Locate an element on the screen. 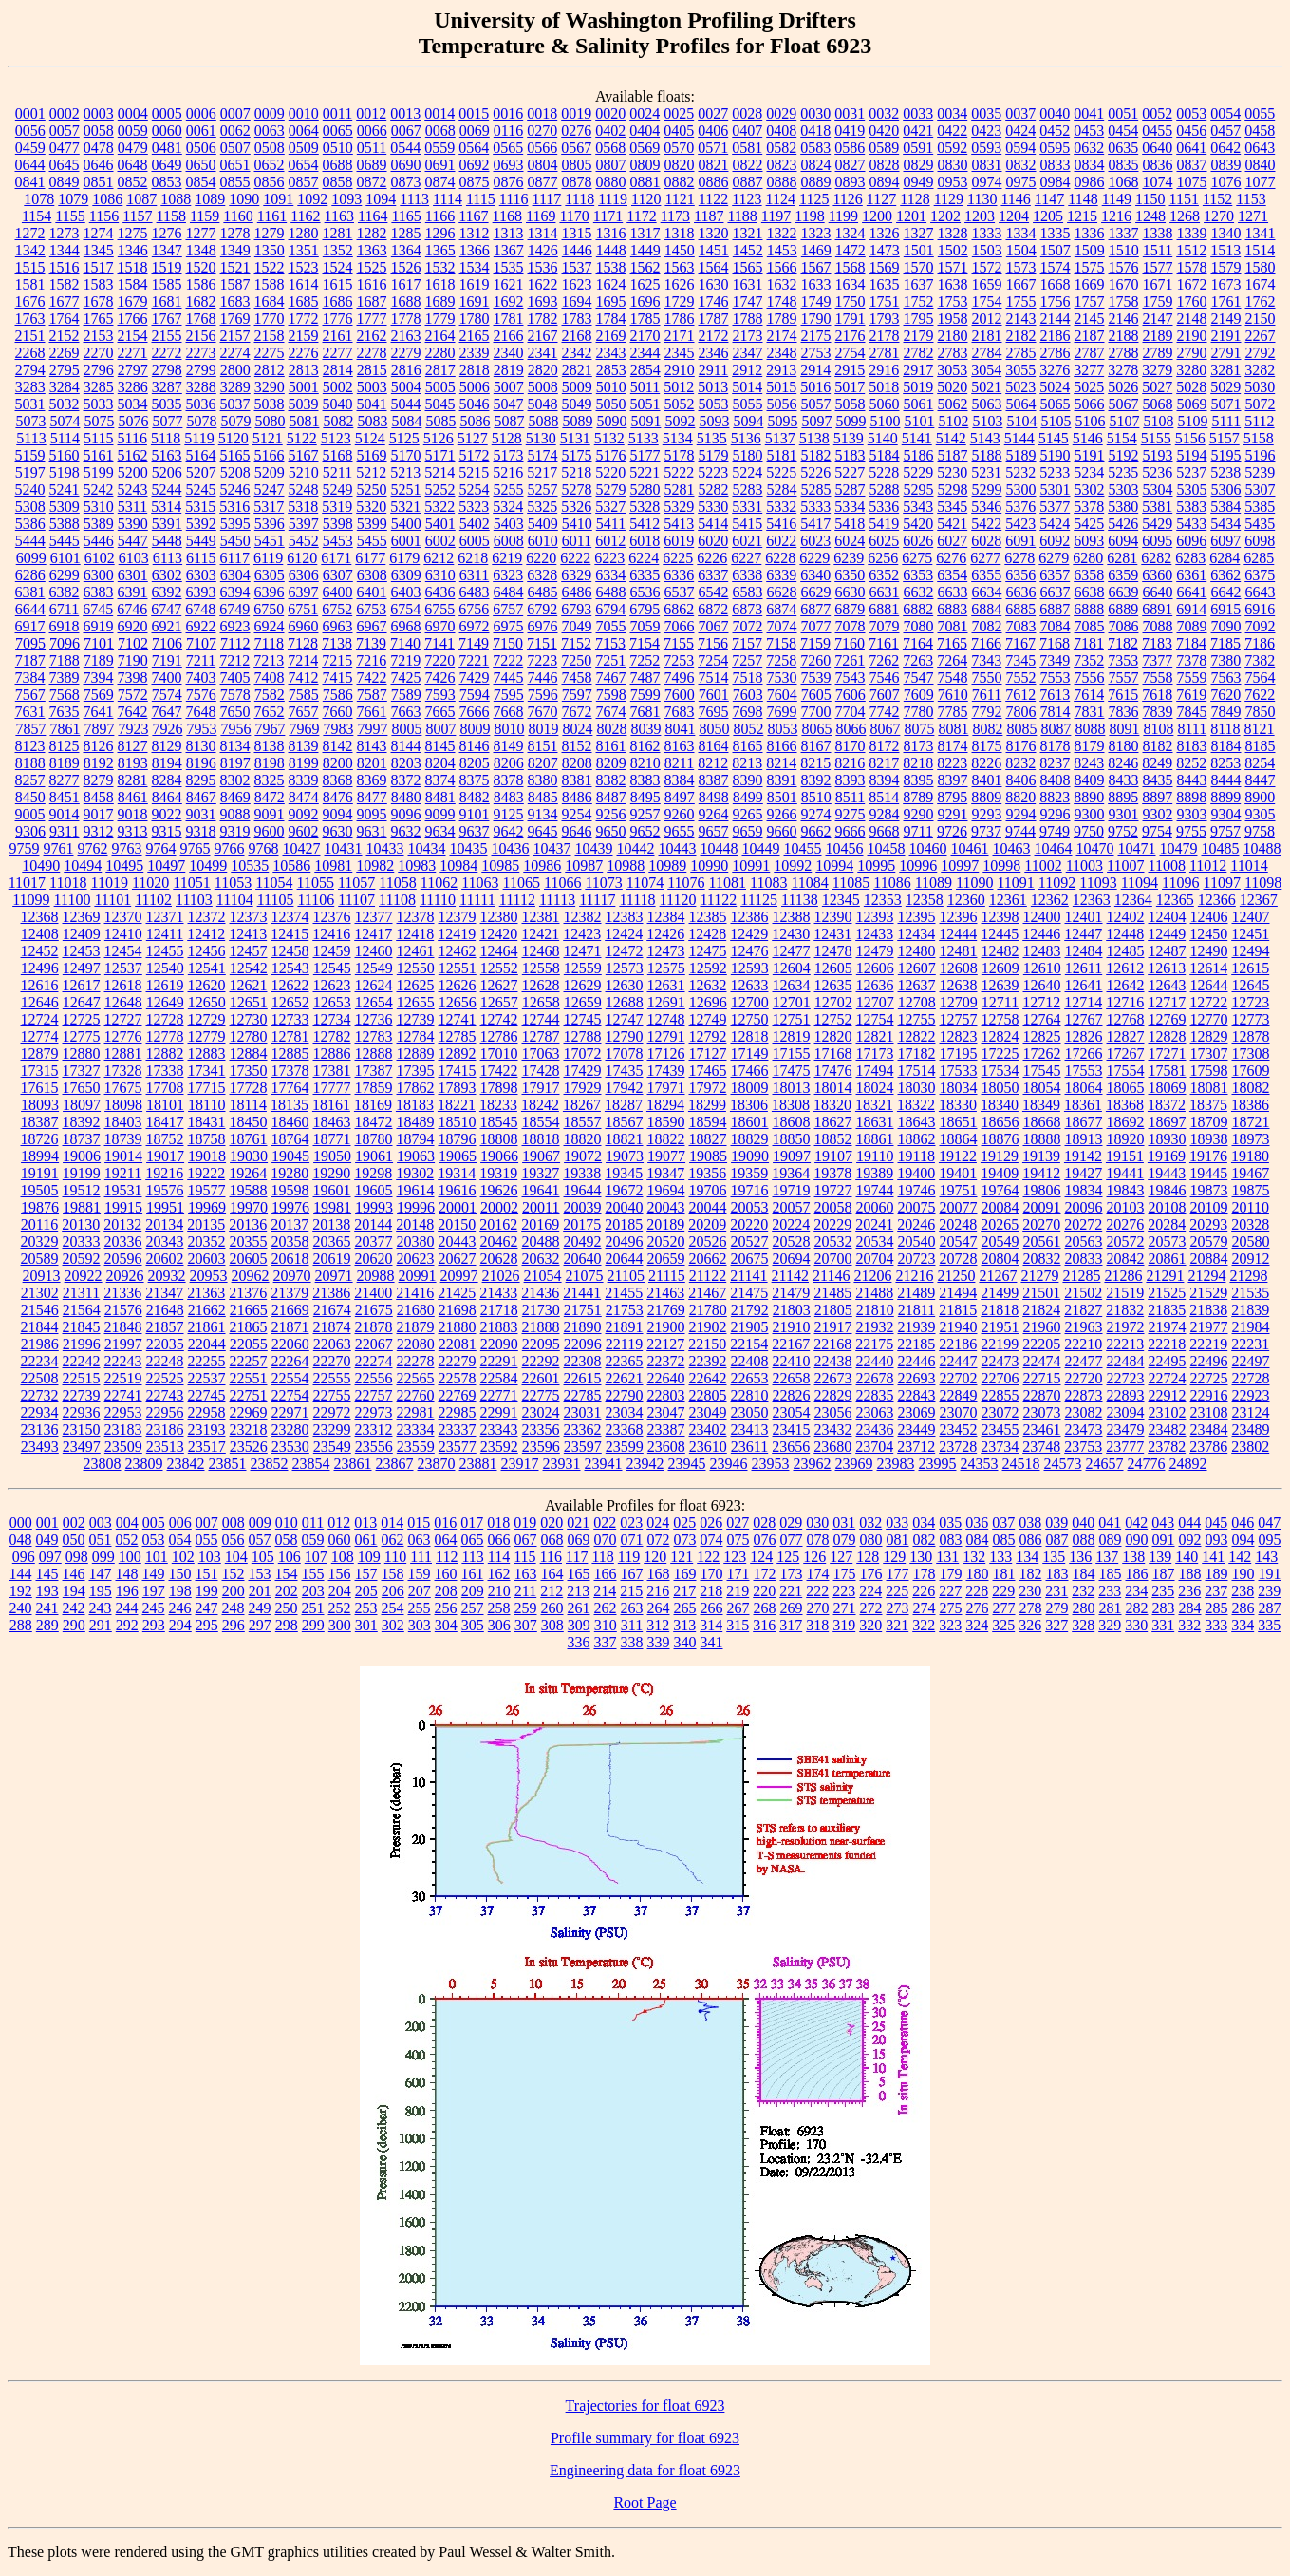 The width and height of the screenshot is (1290, 2576). Root Page is located at coordinates (644, 2502).